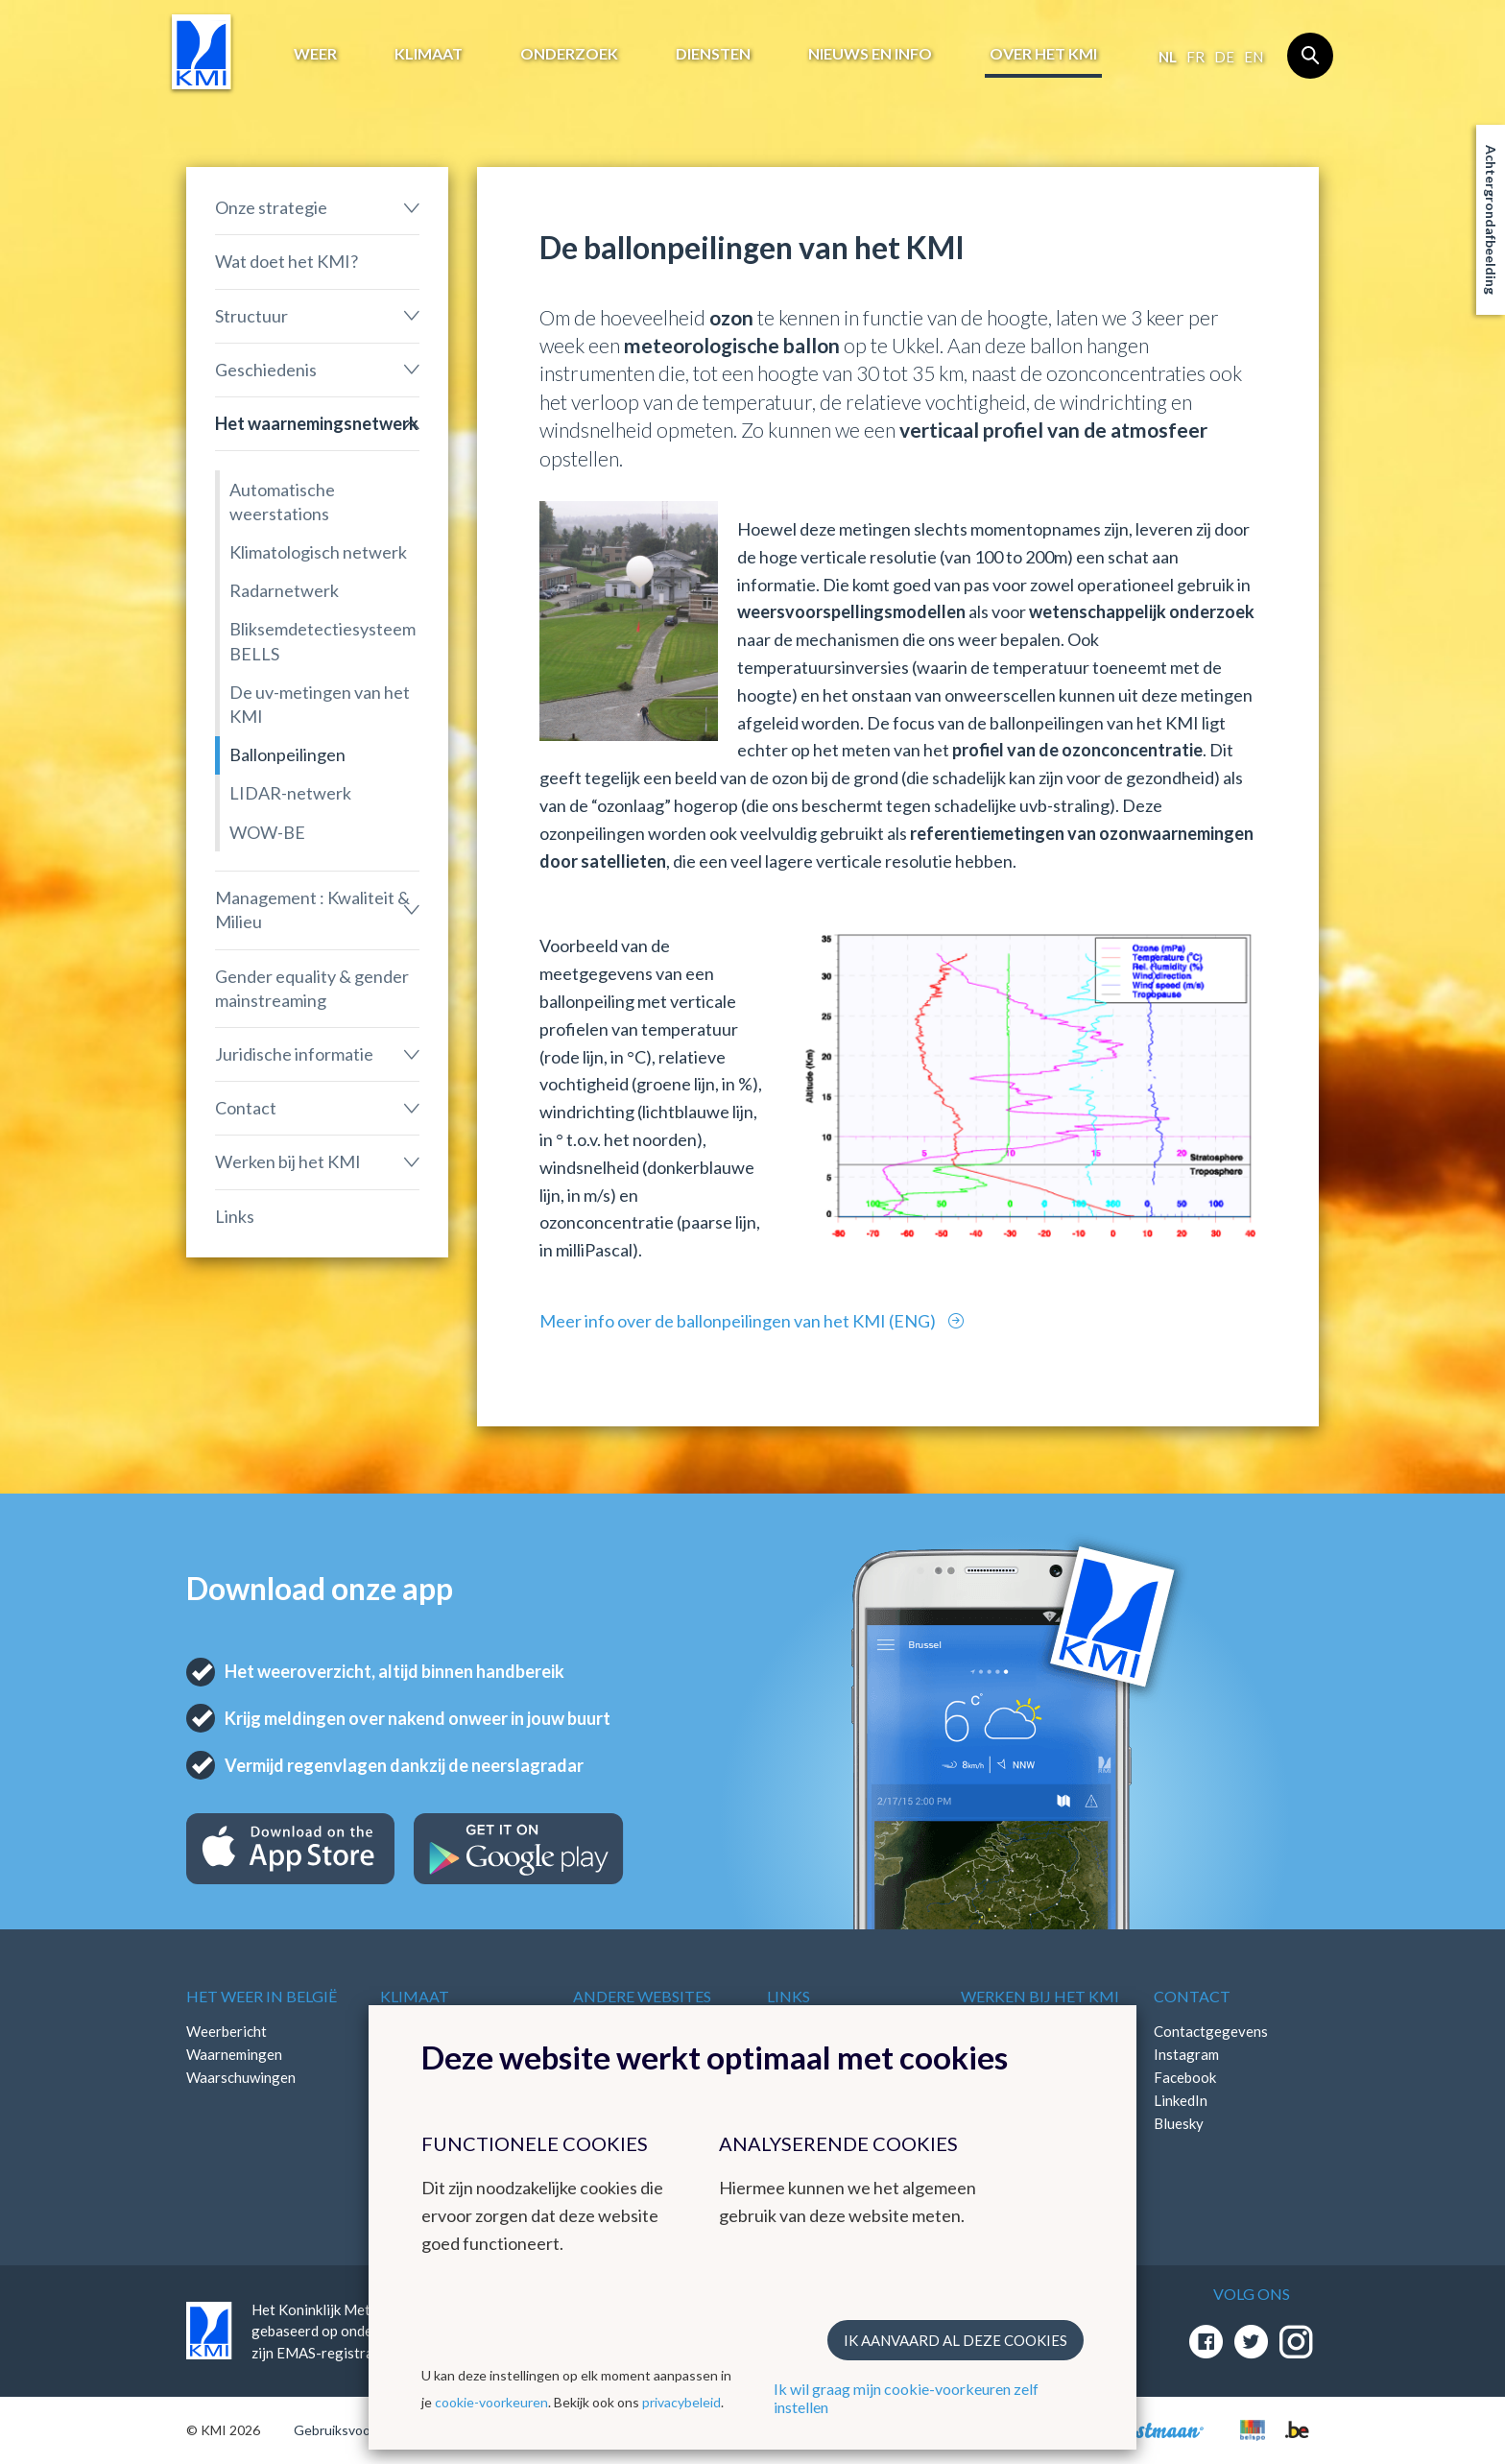 This screenshot has width=1505, height=2464. Describe the element at coordinates (318, 551) in the screenshot. I see `Klimatologisch netwerk` at that location.